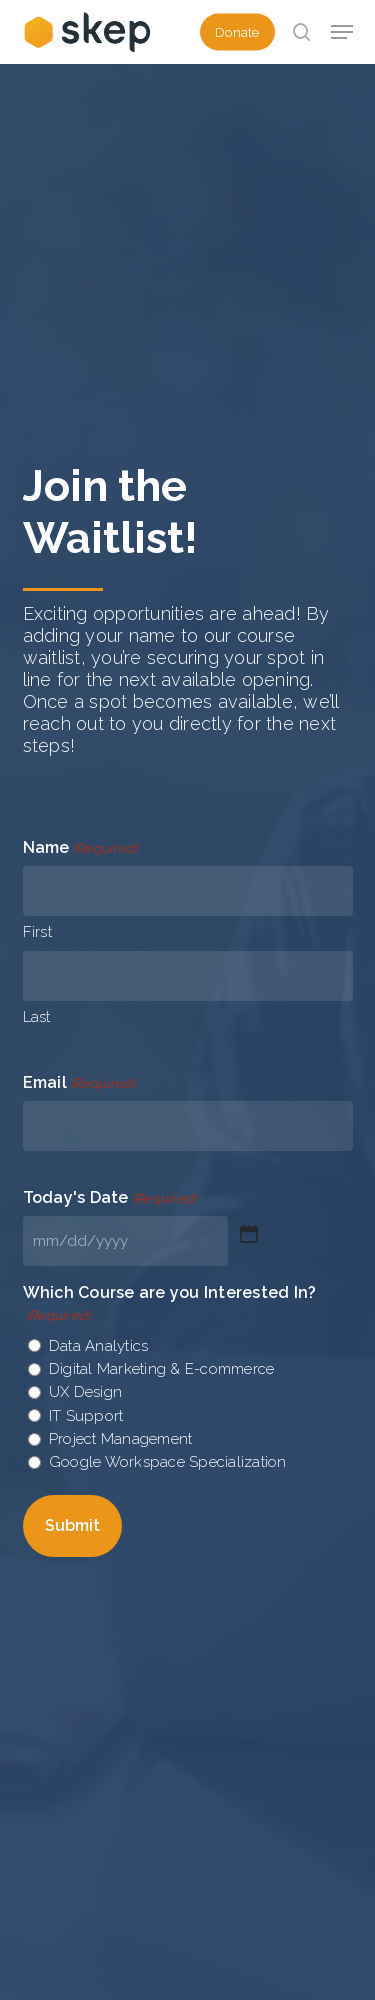  I want to click on Google Workspace Specialization, so click(168, 1462).